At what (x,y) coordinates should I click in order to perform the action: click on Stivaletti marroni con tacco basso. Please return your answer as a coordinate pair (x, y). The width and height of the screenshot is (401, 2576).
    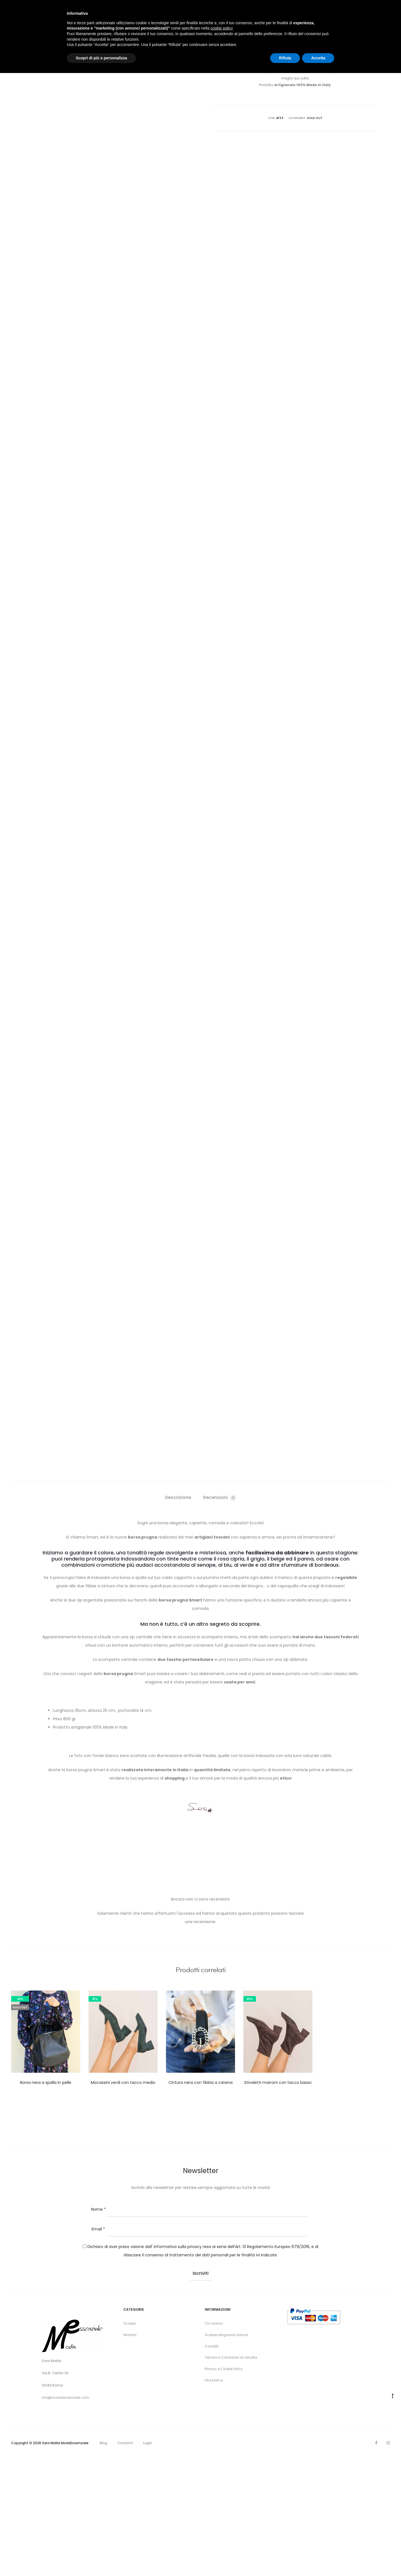
    Looking at the image, I should click on (278, 2203).